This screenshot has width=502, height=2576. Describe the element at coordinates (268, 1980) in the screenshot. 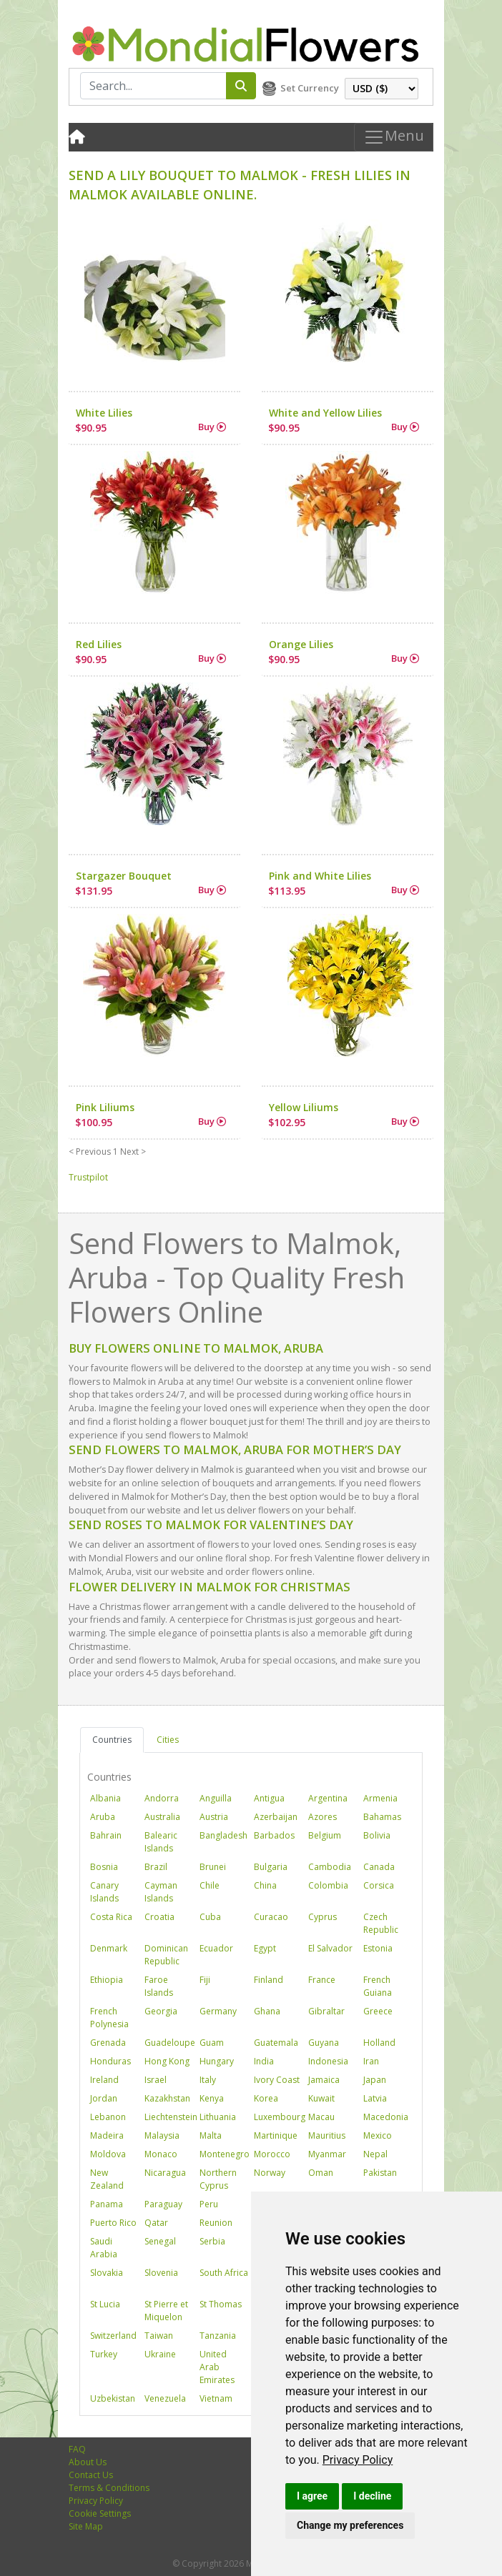

I see `Finland` at that location.